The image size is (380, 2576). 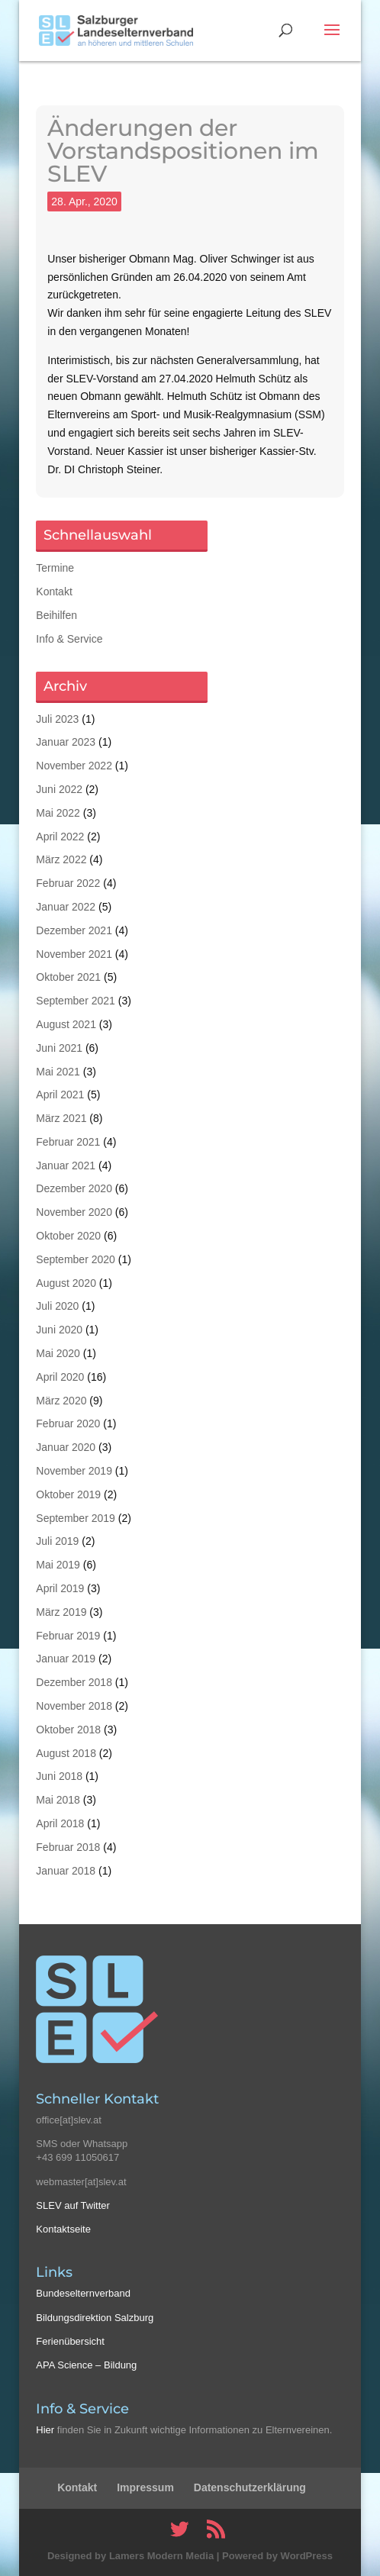 I want to click on Dezember 2021, so click(x=74, y=930).